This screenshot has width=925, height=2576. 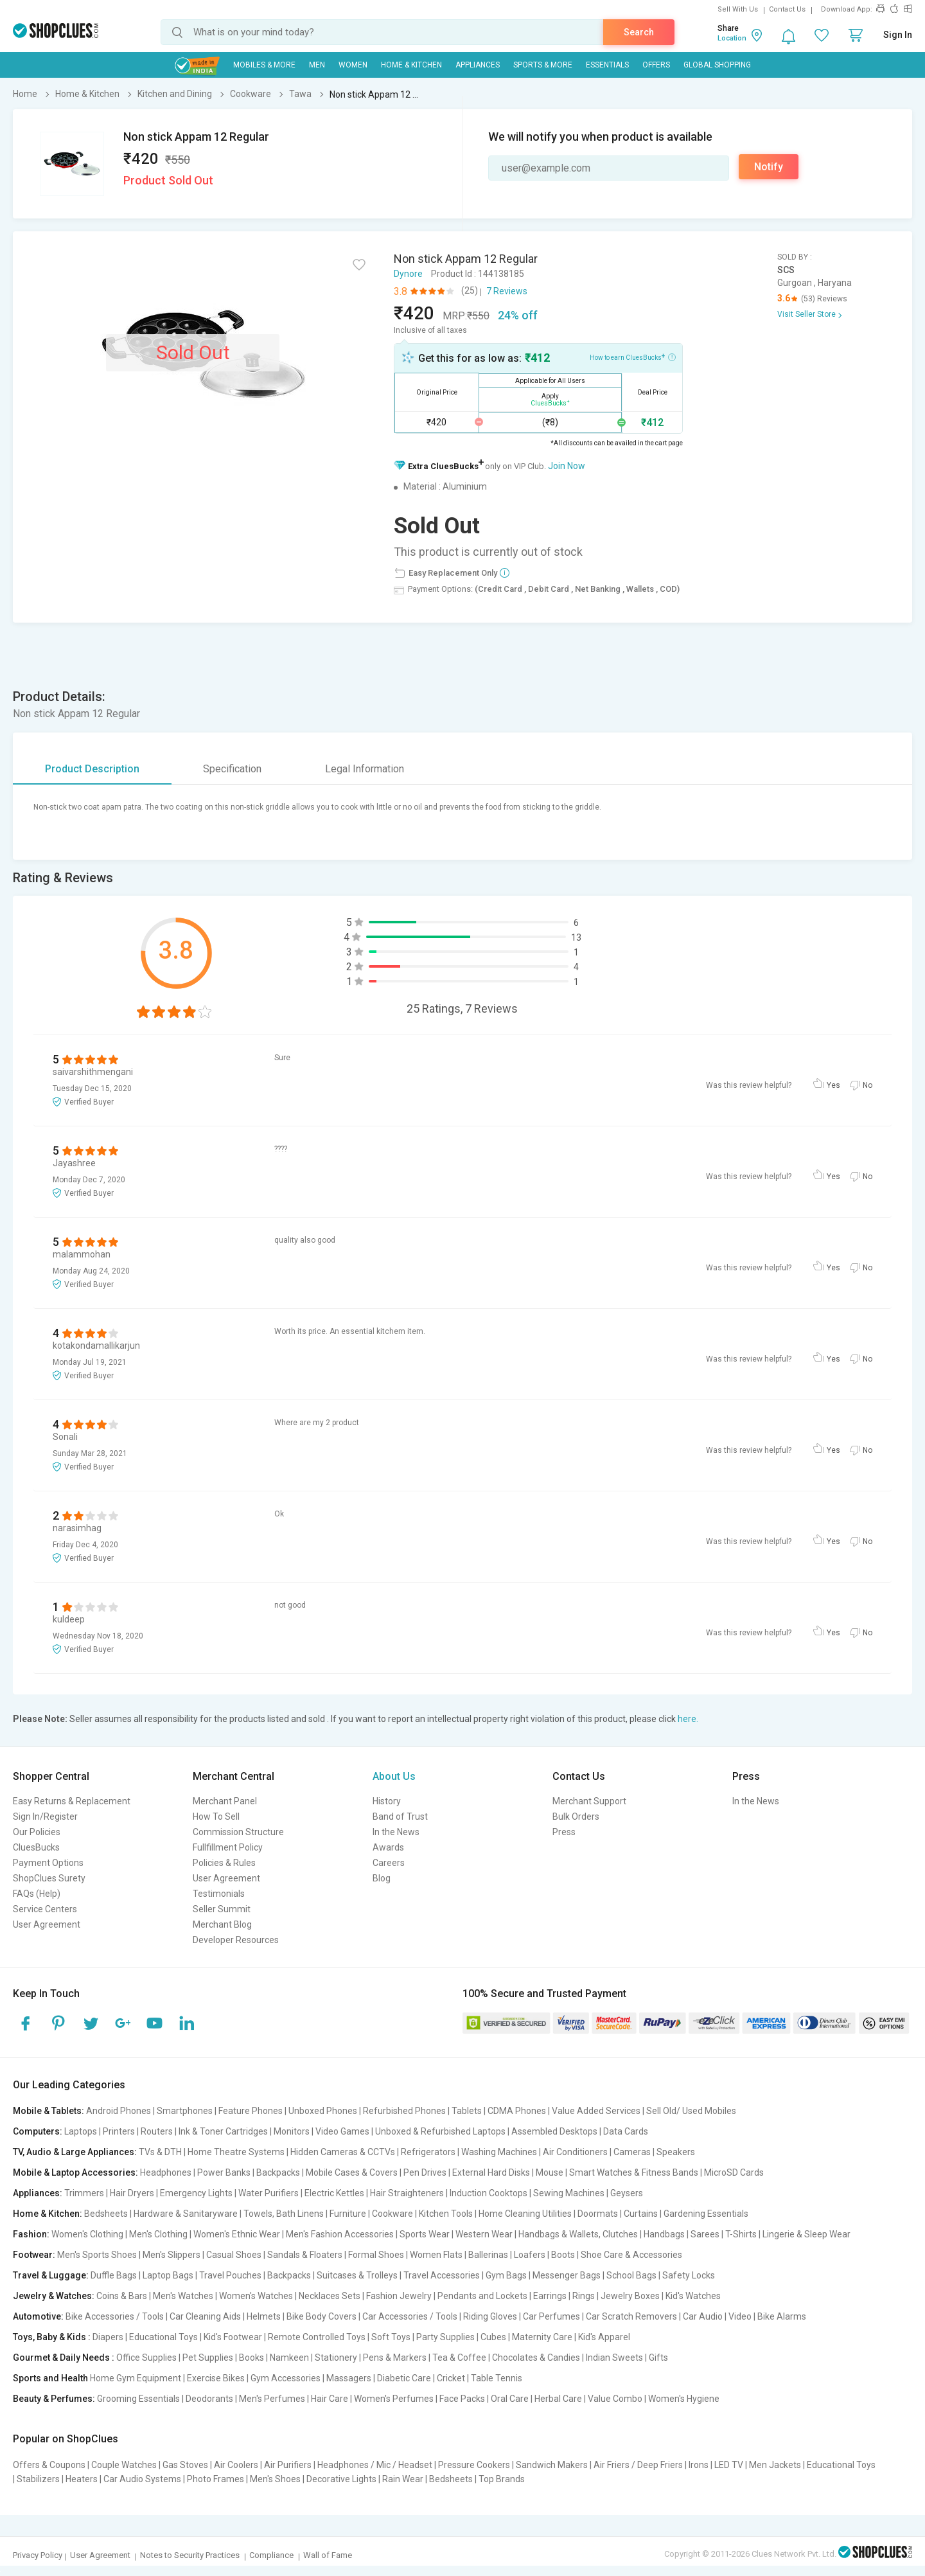 What do you see at coordinates (604, 2337) in the screenshot?
I see `Kid's Apparel` at bounding box center [604, 2337].